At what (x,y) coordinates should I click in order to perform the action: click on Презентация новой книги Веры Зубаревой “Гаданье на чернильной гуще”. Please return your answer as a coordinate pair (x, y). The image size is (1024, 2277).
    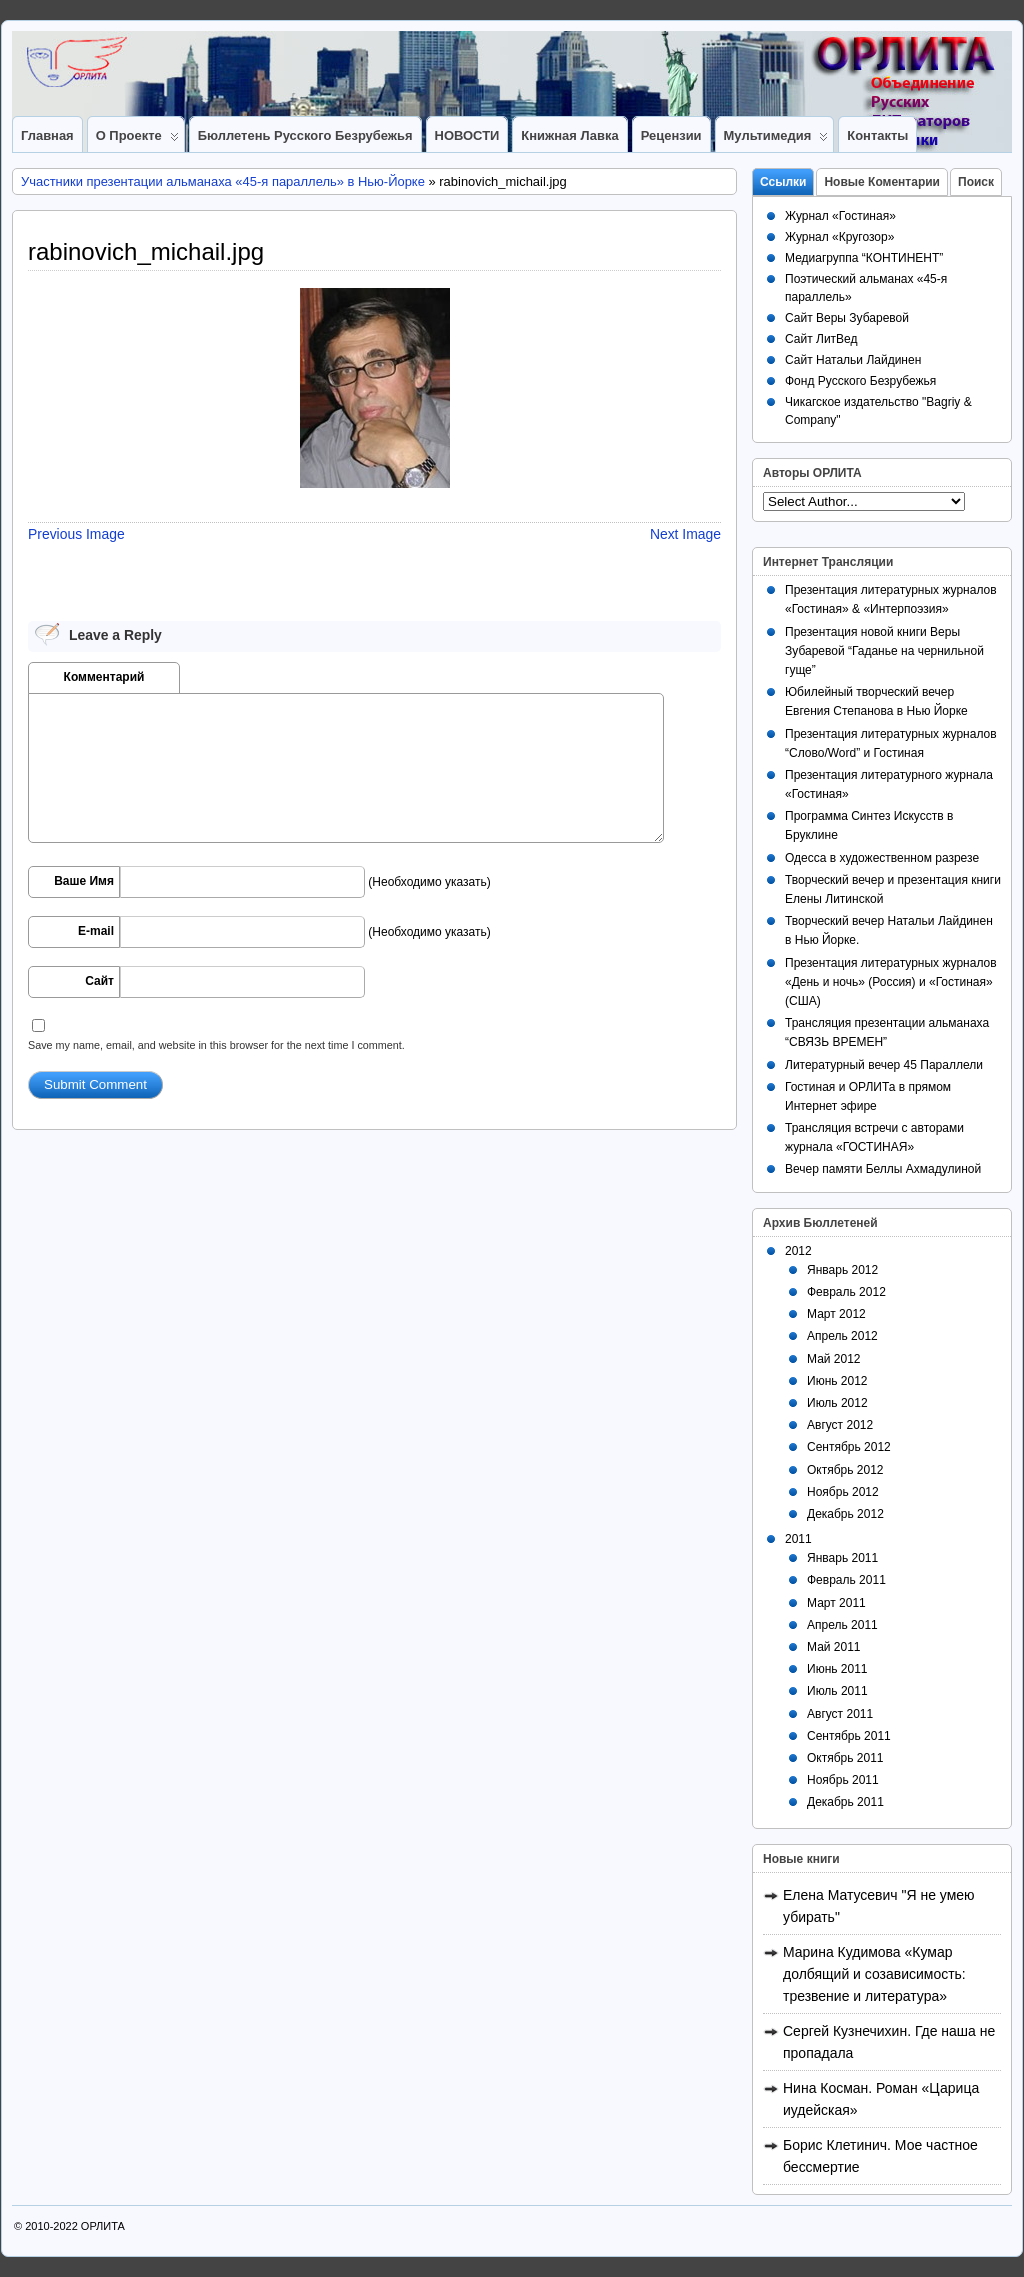
    Looking at the image, I should click on (884, 651).